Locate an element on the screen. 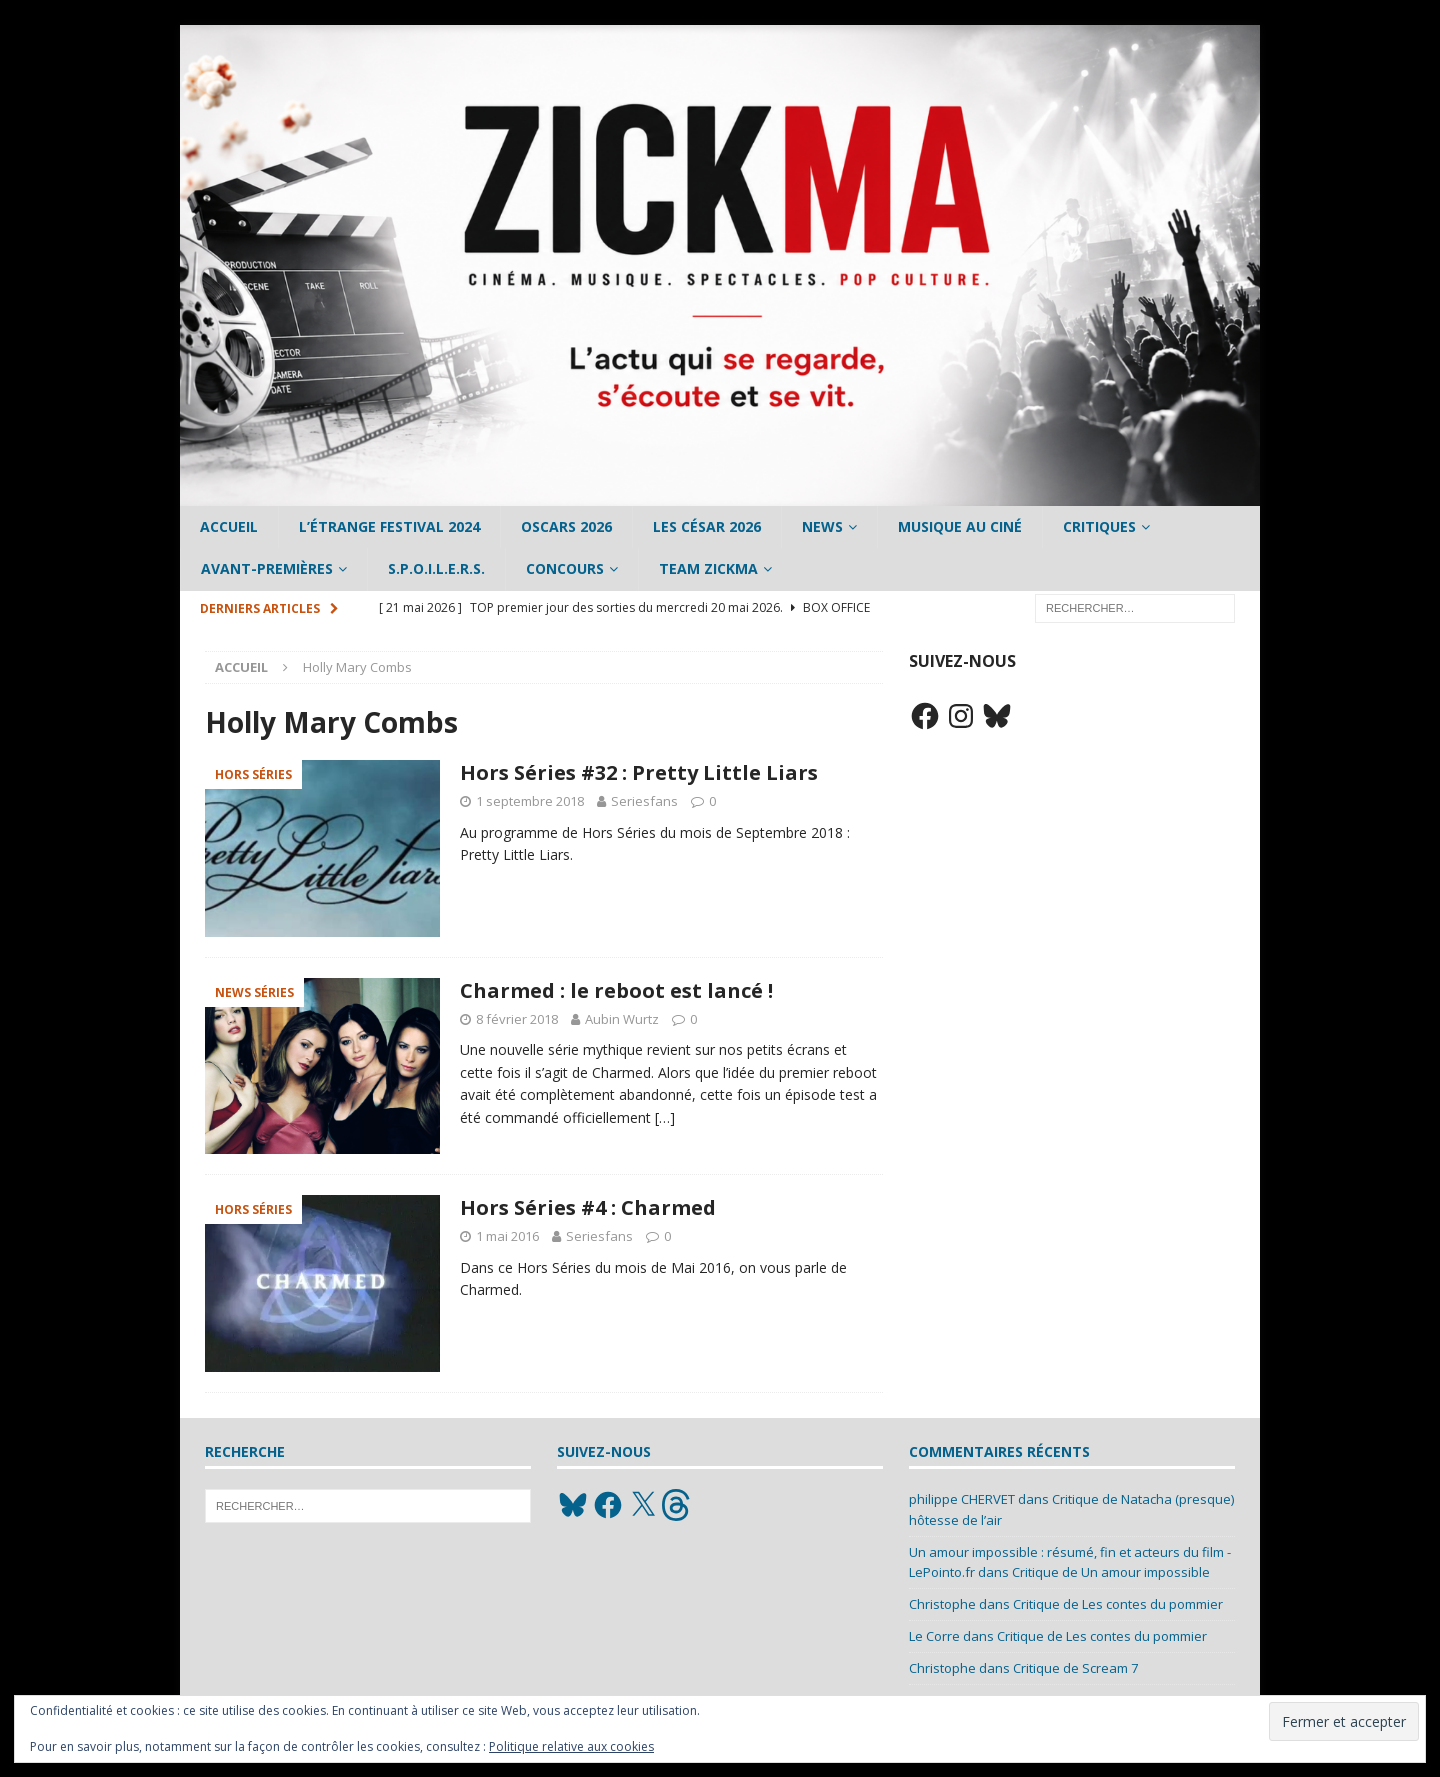 This screenshot has width=1440, height=1777. Avant-Premières is located at coordinates (267, 568).